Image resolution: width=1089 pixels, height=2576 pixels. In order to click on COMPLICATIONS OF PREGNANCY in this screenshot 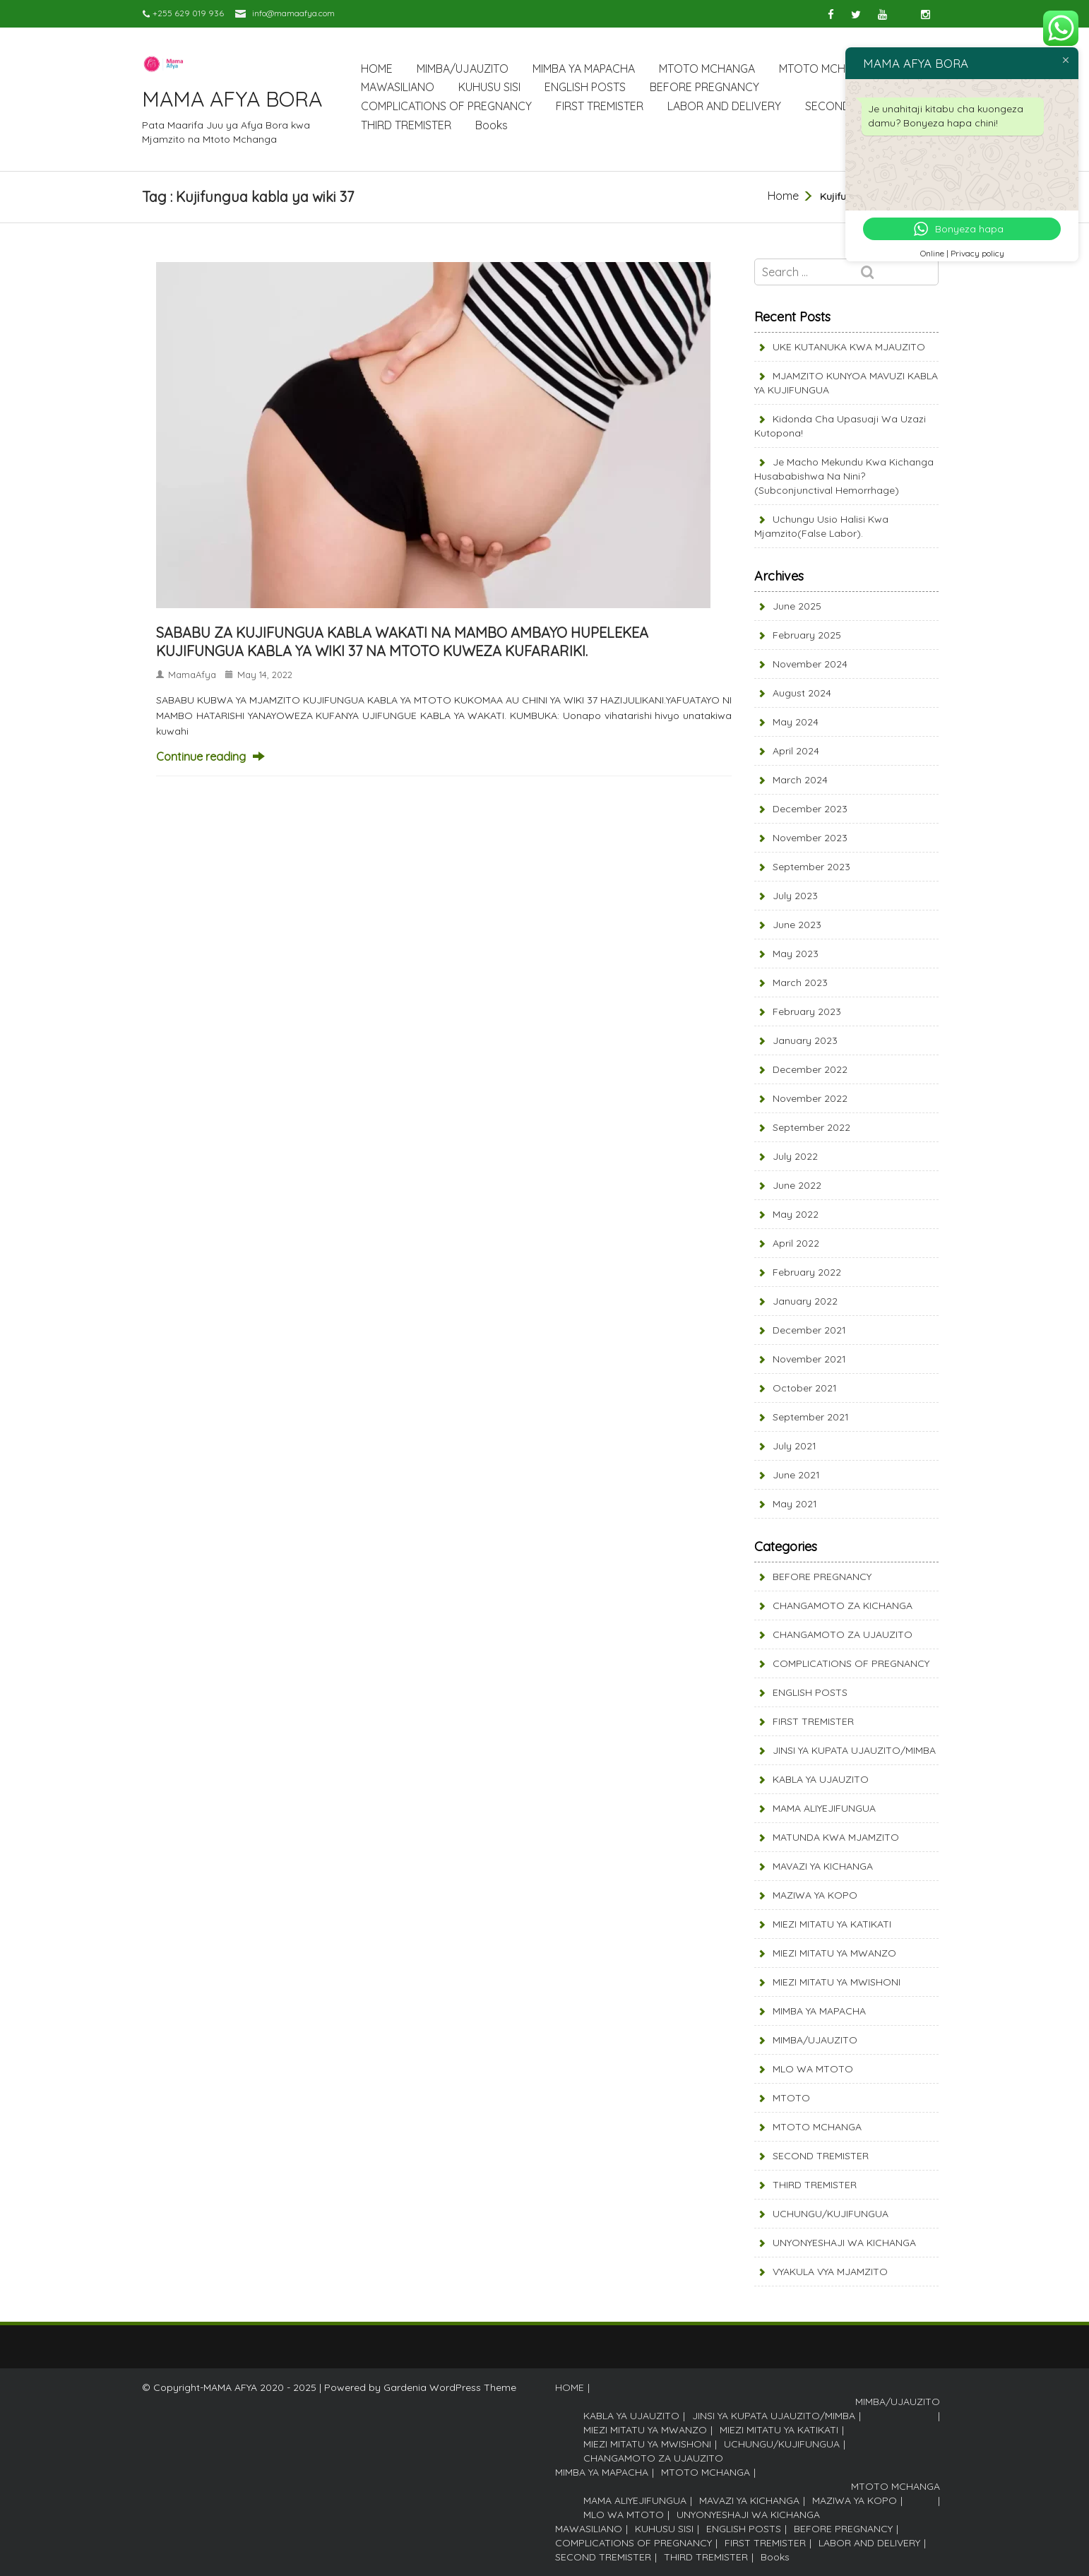, I will do `click(446, 106)`.